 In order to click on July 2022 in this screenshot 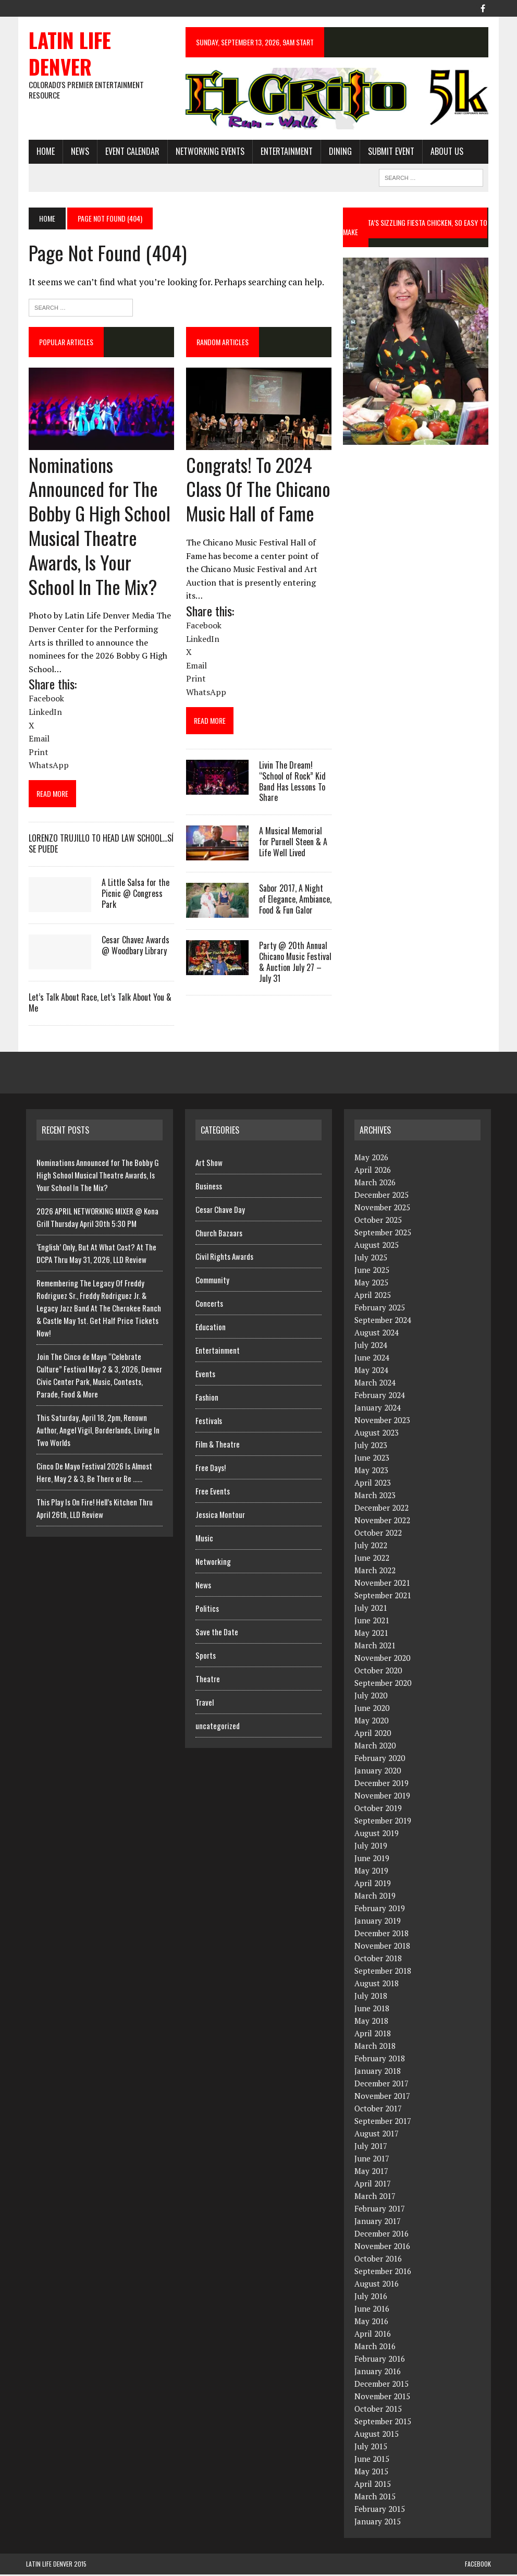, I will do `click(370, 1547)`.